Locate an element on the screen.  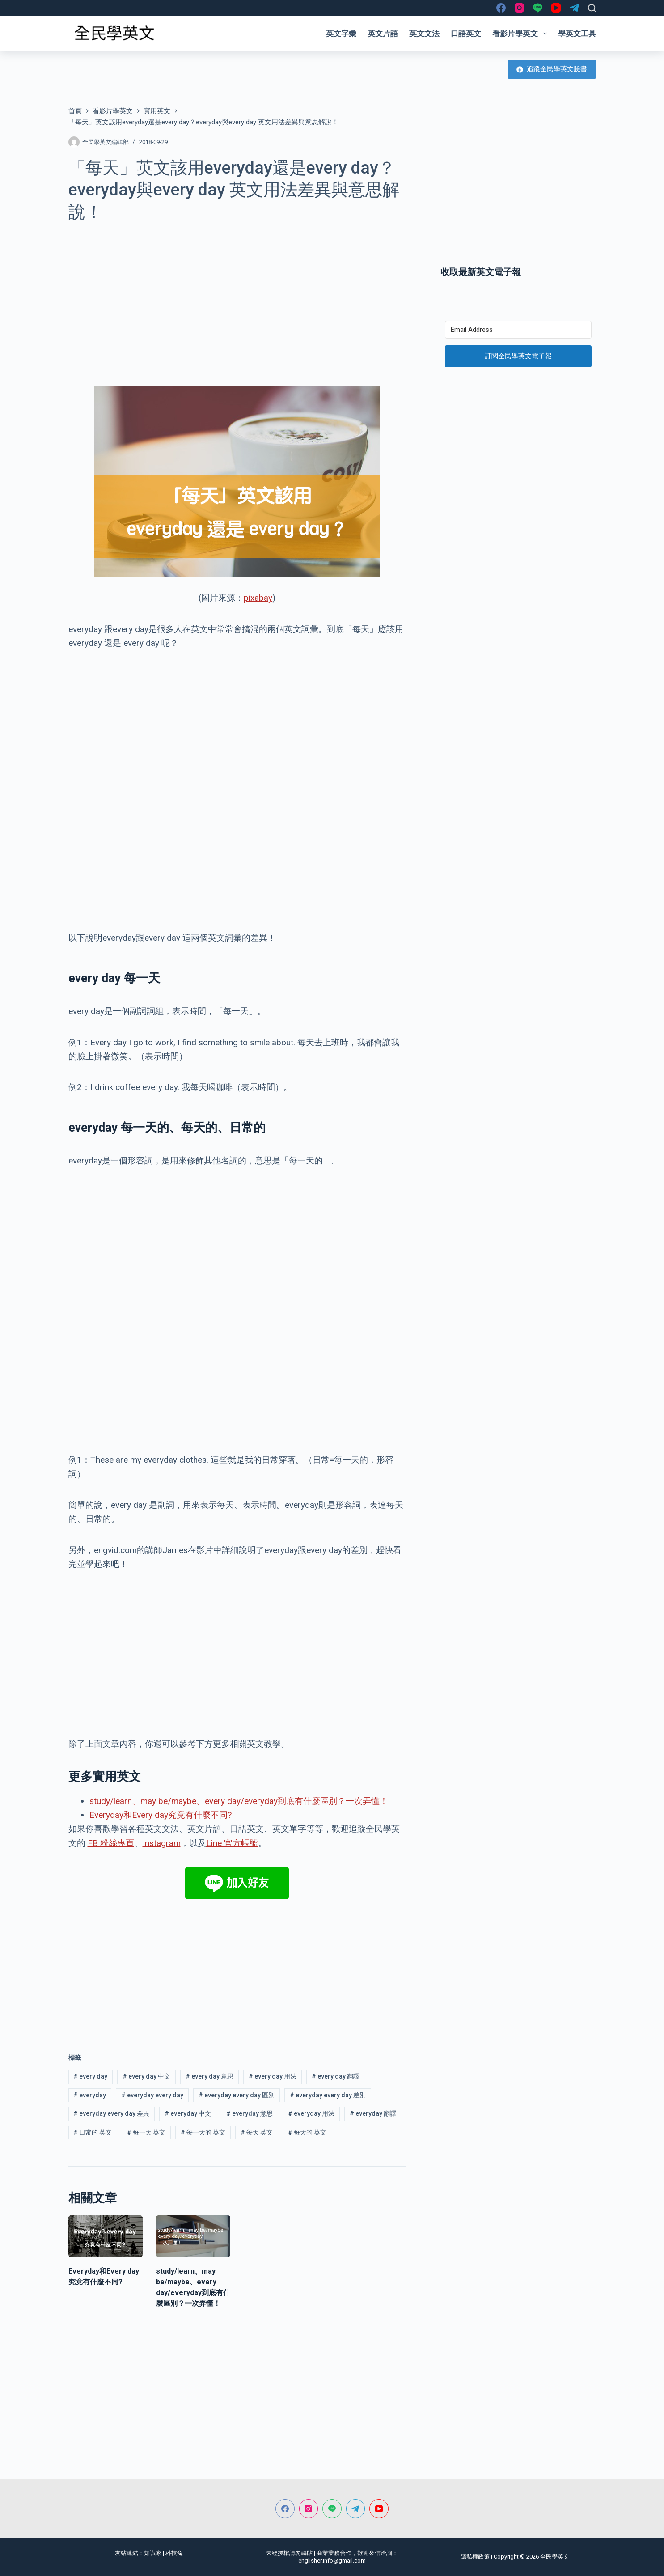
科技兔 is located at coordinates (174, 2553).